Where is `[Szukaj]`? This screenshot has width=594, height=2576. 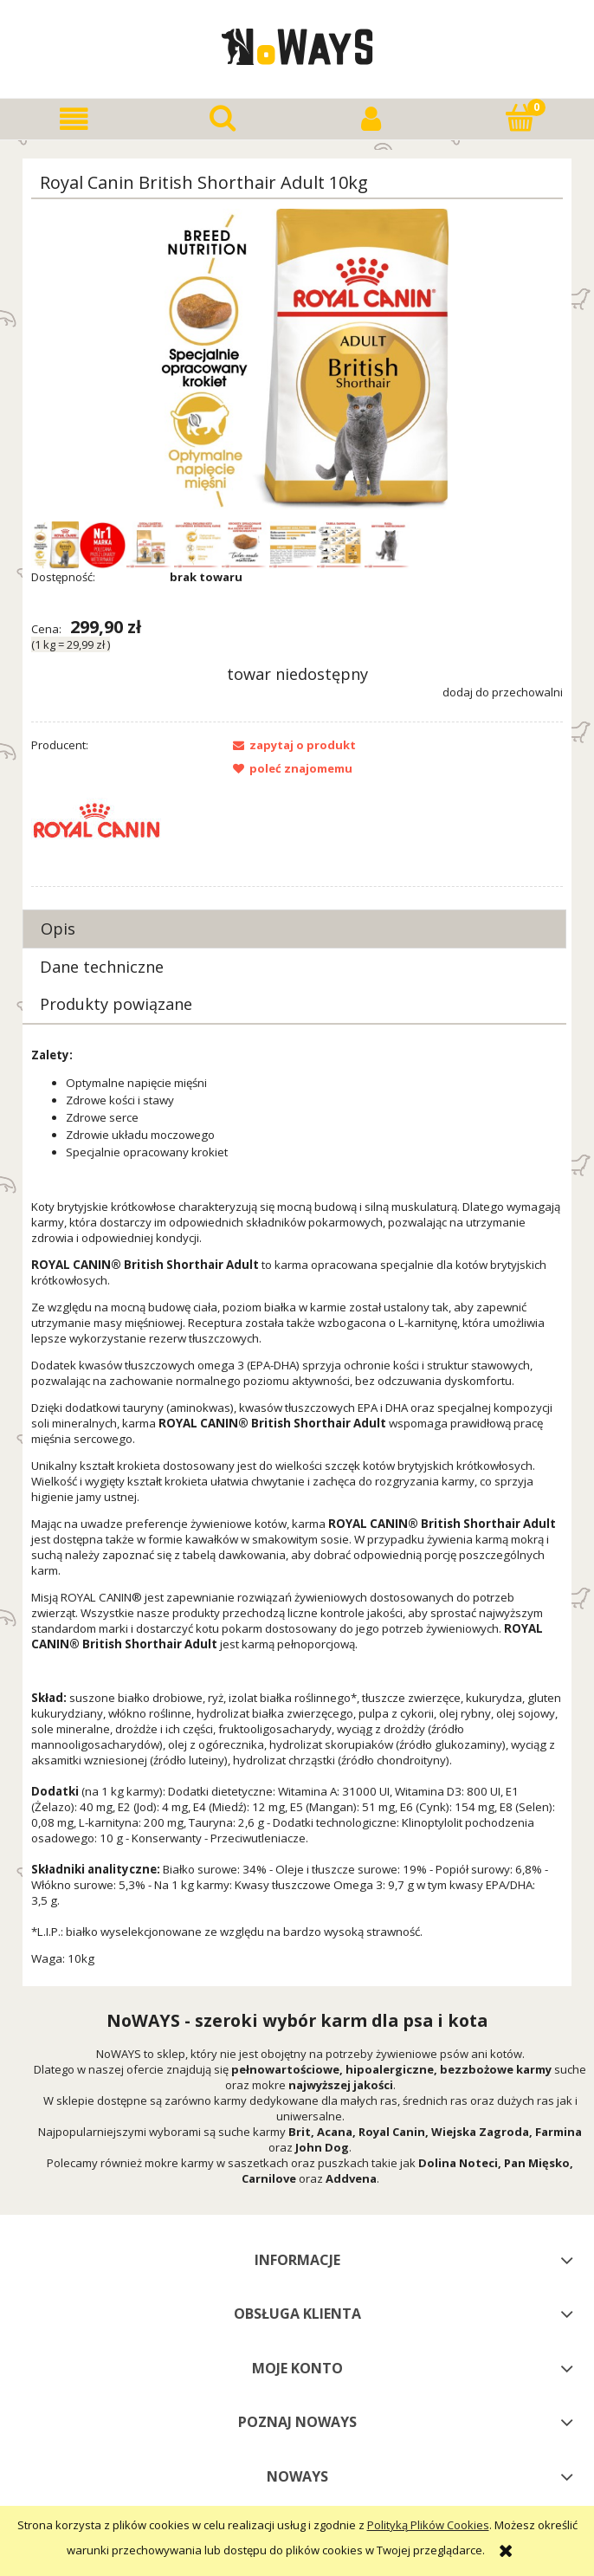
[Szukaj] is located at coordinates (223, 118).